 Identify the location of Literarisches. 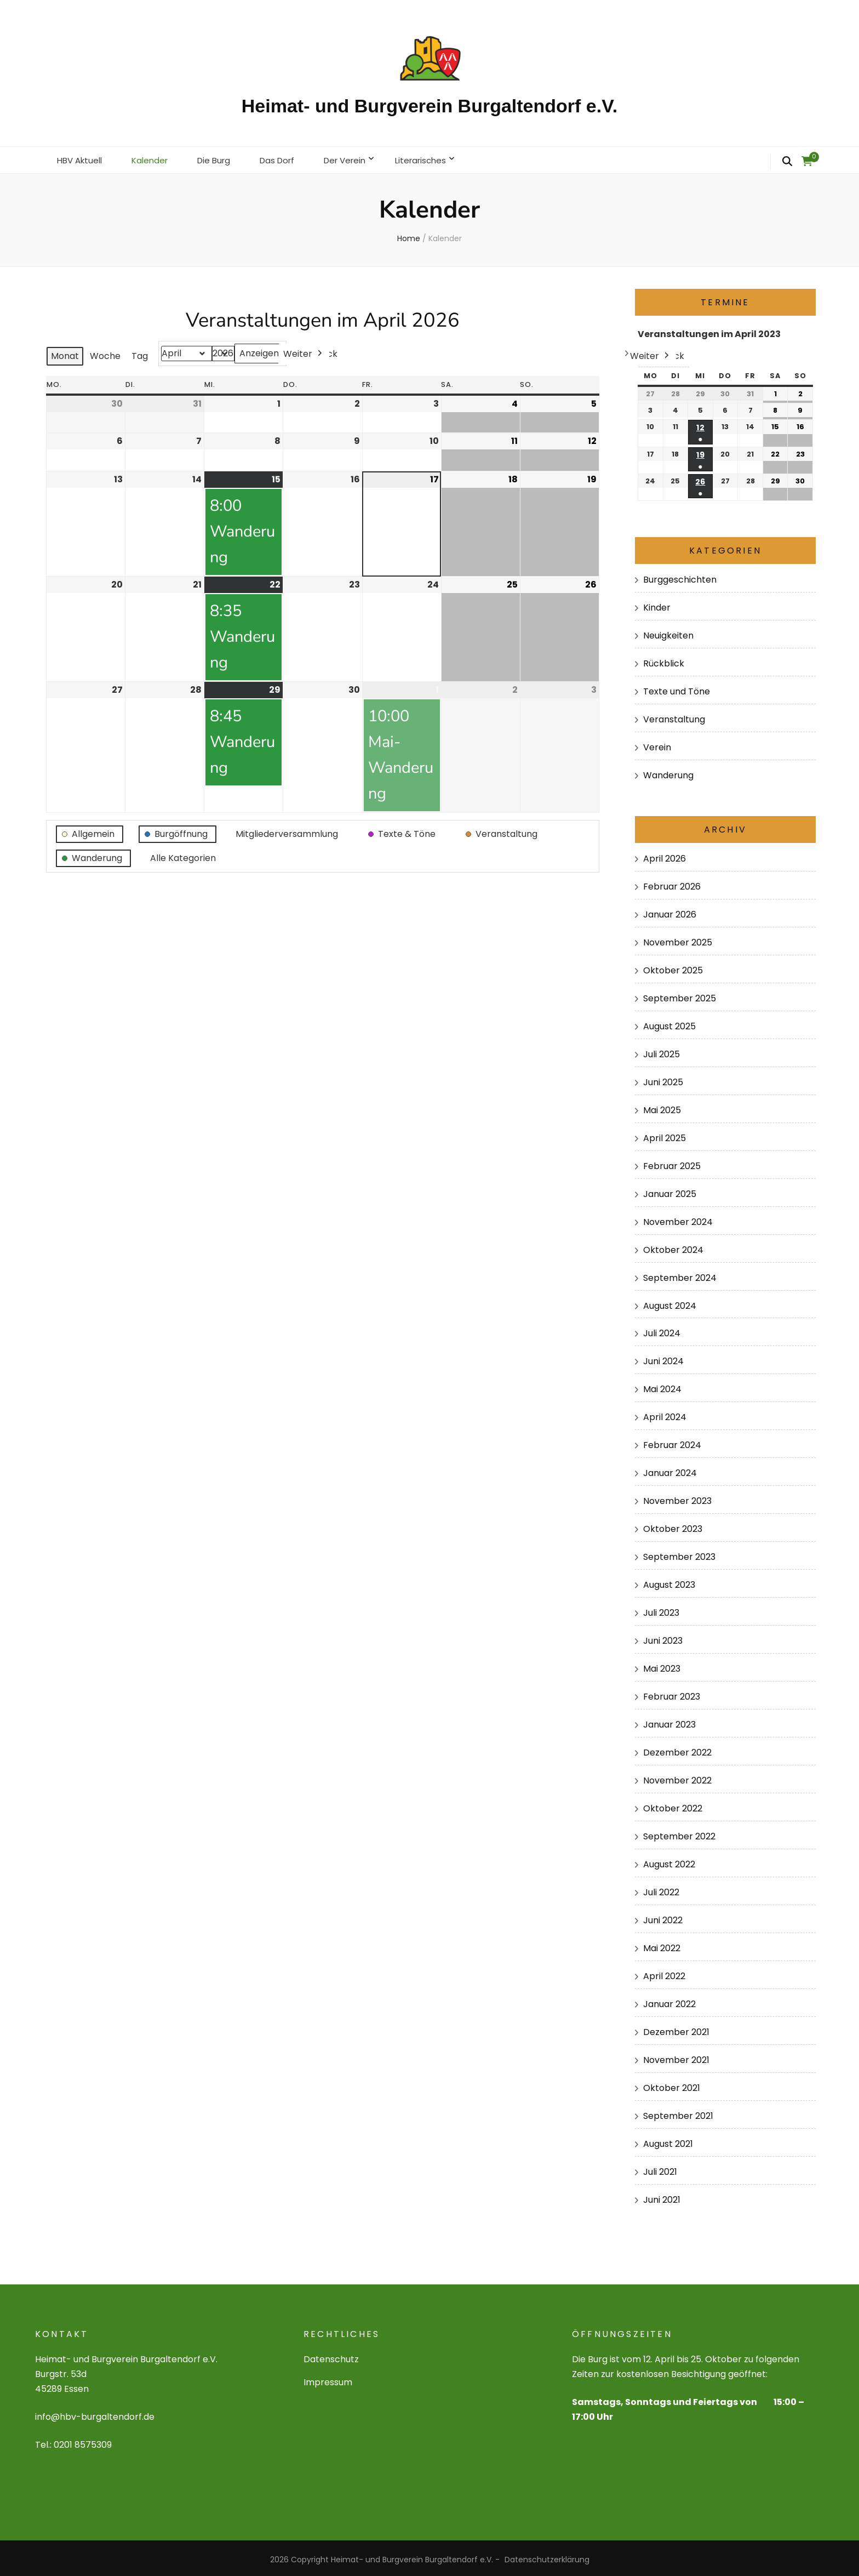
(440, 158).